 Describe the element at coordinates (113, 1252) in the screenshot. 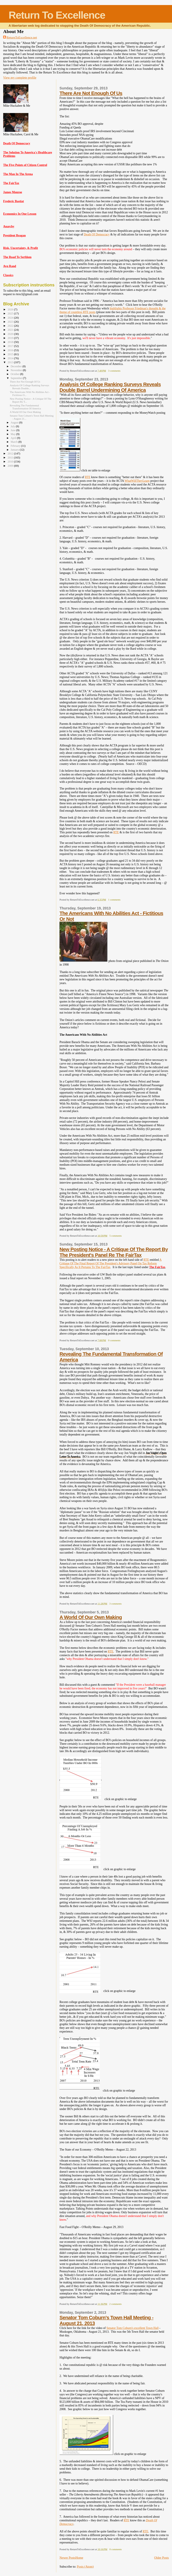

I see `New Posting Notice - A Critique Of The Report By The President's Panel Re The FairTax` at that location.